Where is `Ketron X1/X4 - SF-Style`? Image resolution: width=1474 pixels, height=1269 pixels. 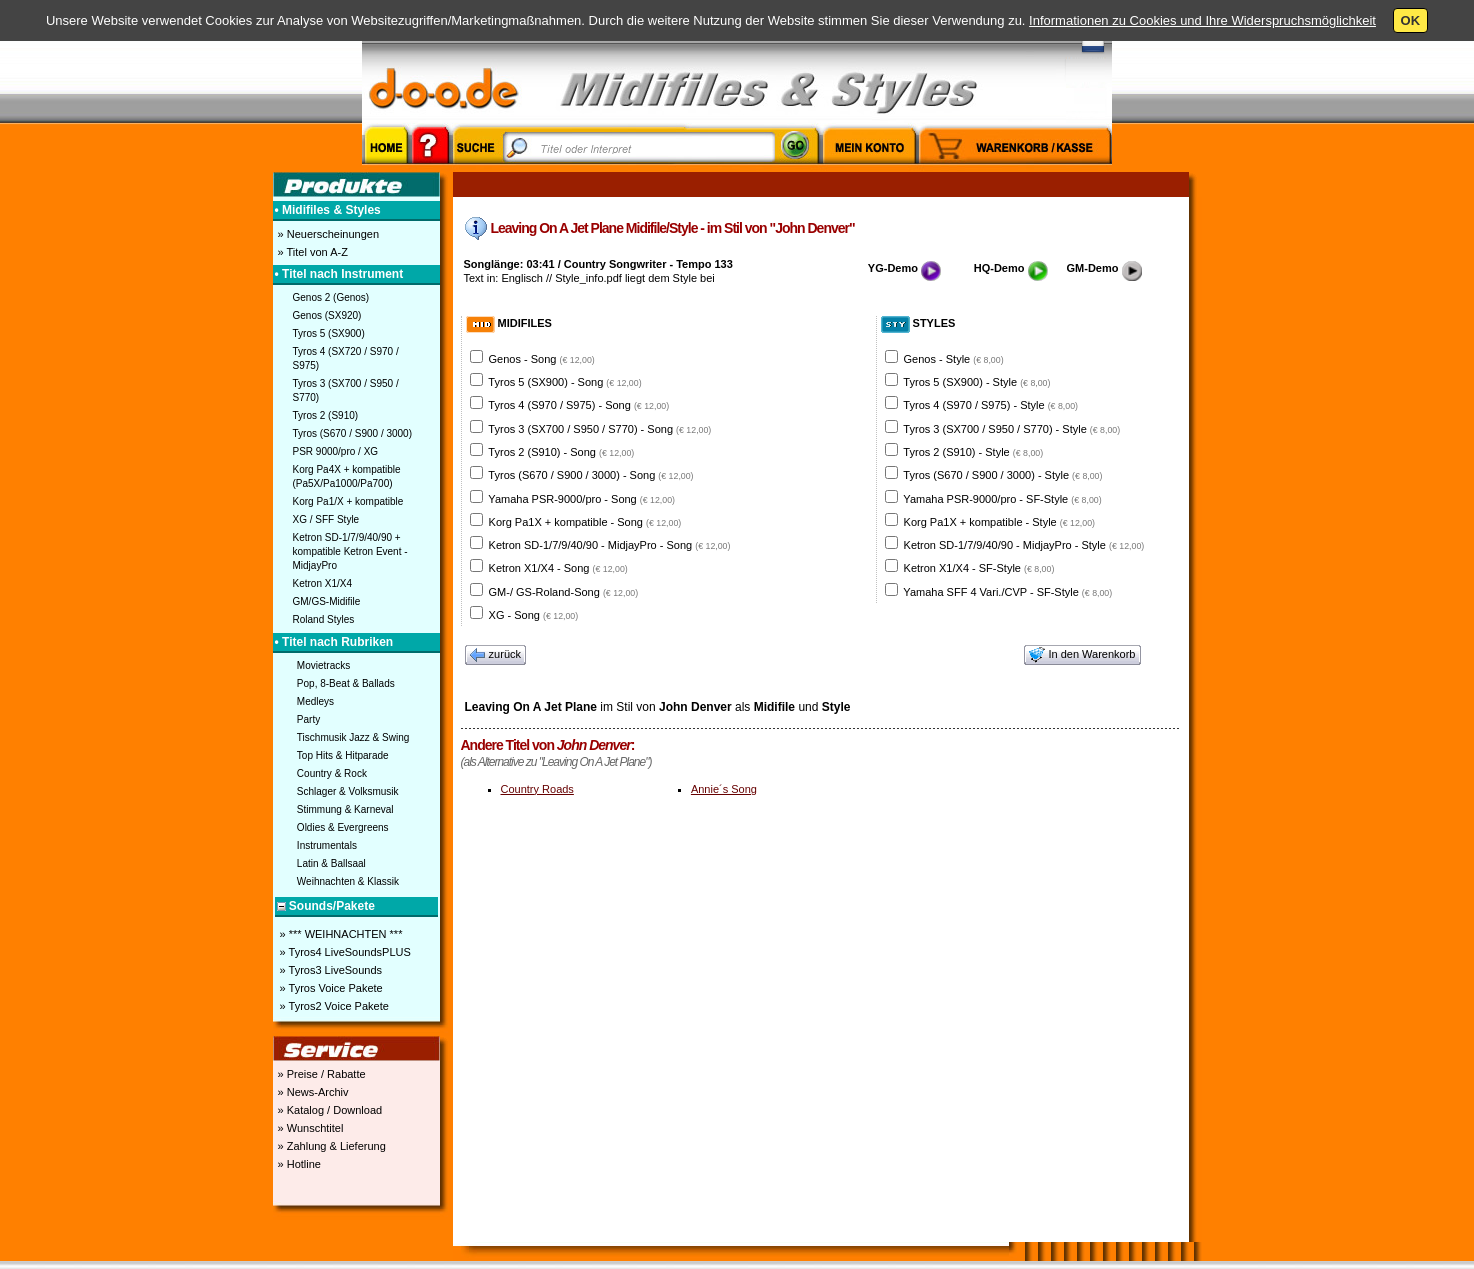 Ketron X1/X4 - SF-Style is located at coordinates (979, 568).